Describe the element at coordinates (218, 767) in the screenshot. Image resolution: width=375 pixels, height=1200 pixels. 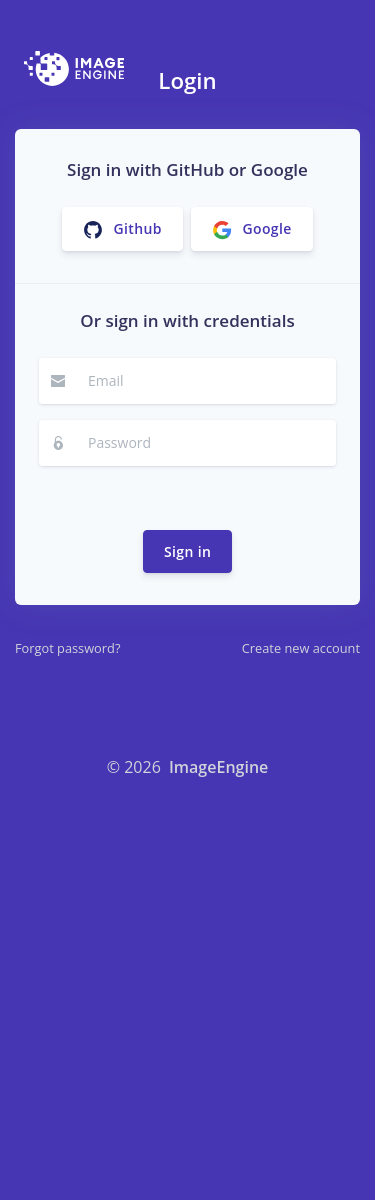
I see `ImageEngine` at that location.